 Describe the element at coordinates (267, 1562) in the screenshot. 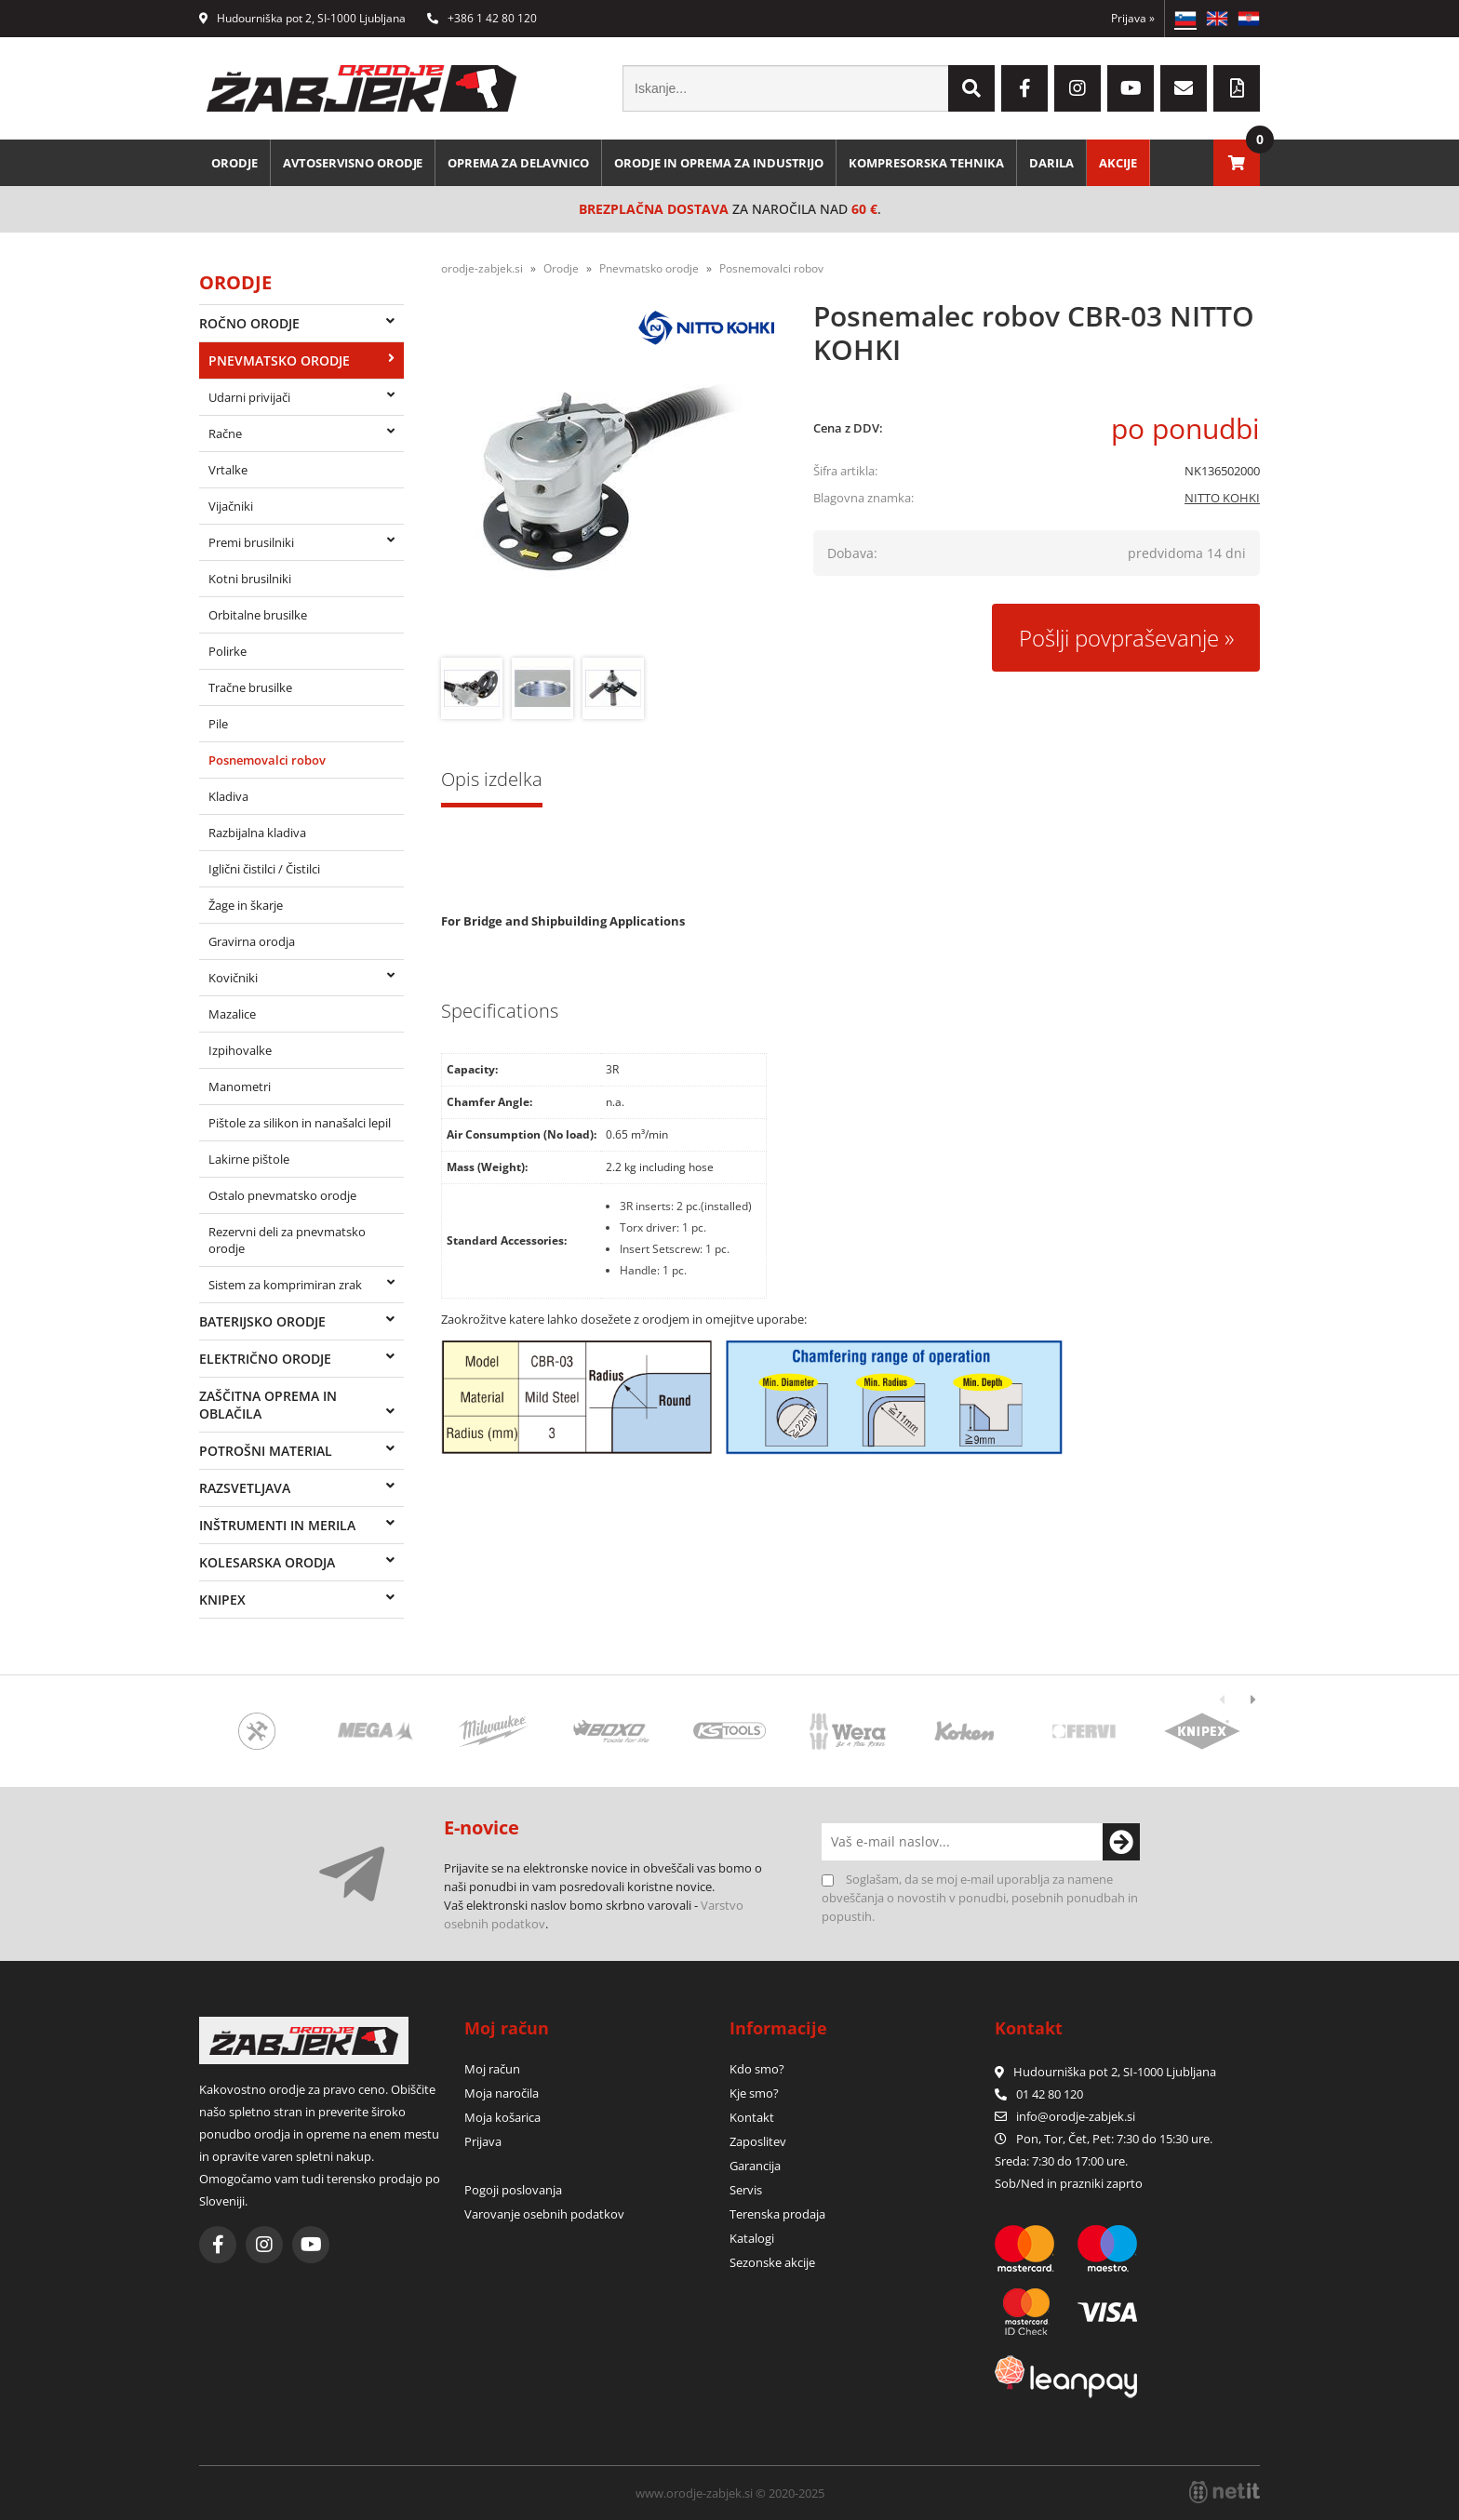

I see `Kolesarska orodja` at that location.